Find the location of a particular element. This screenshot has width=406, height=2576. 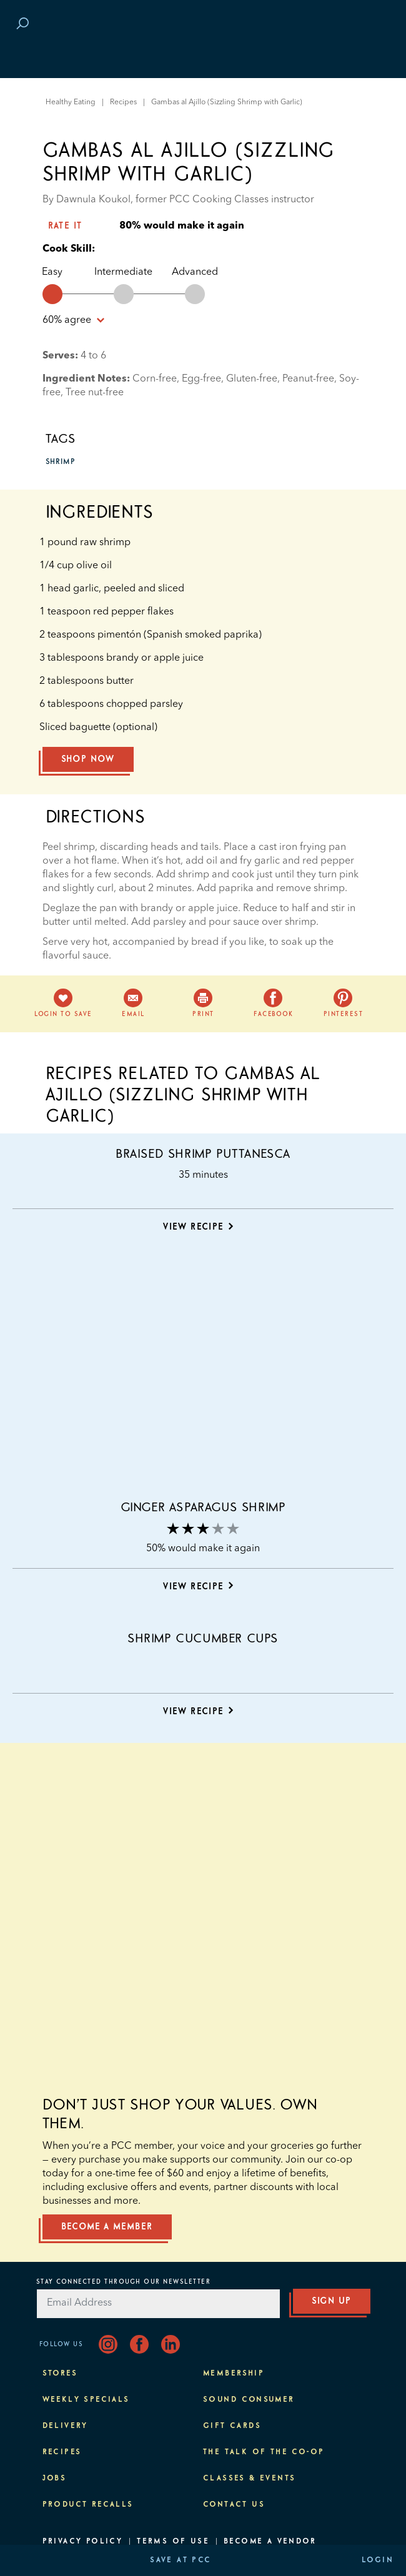

Jobs is located at coordinates (54, 2478).